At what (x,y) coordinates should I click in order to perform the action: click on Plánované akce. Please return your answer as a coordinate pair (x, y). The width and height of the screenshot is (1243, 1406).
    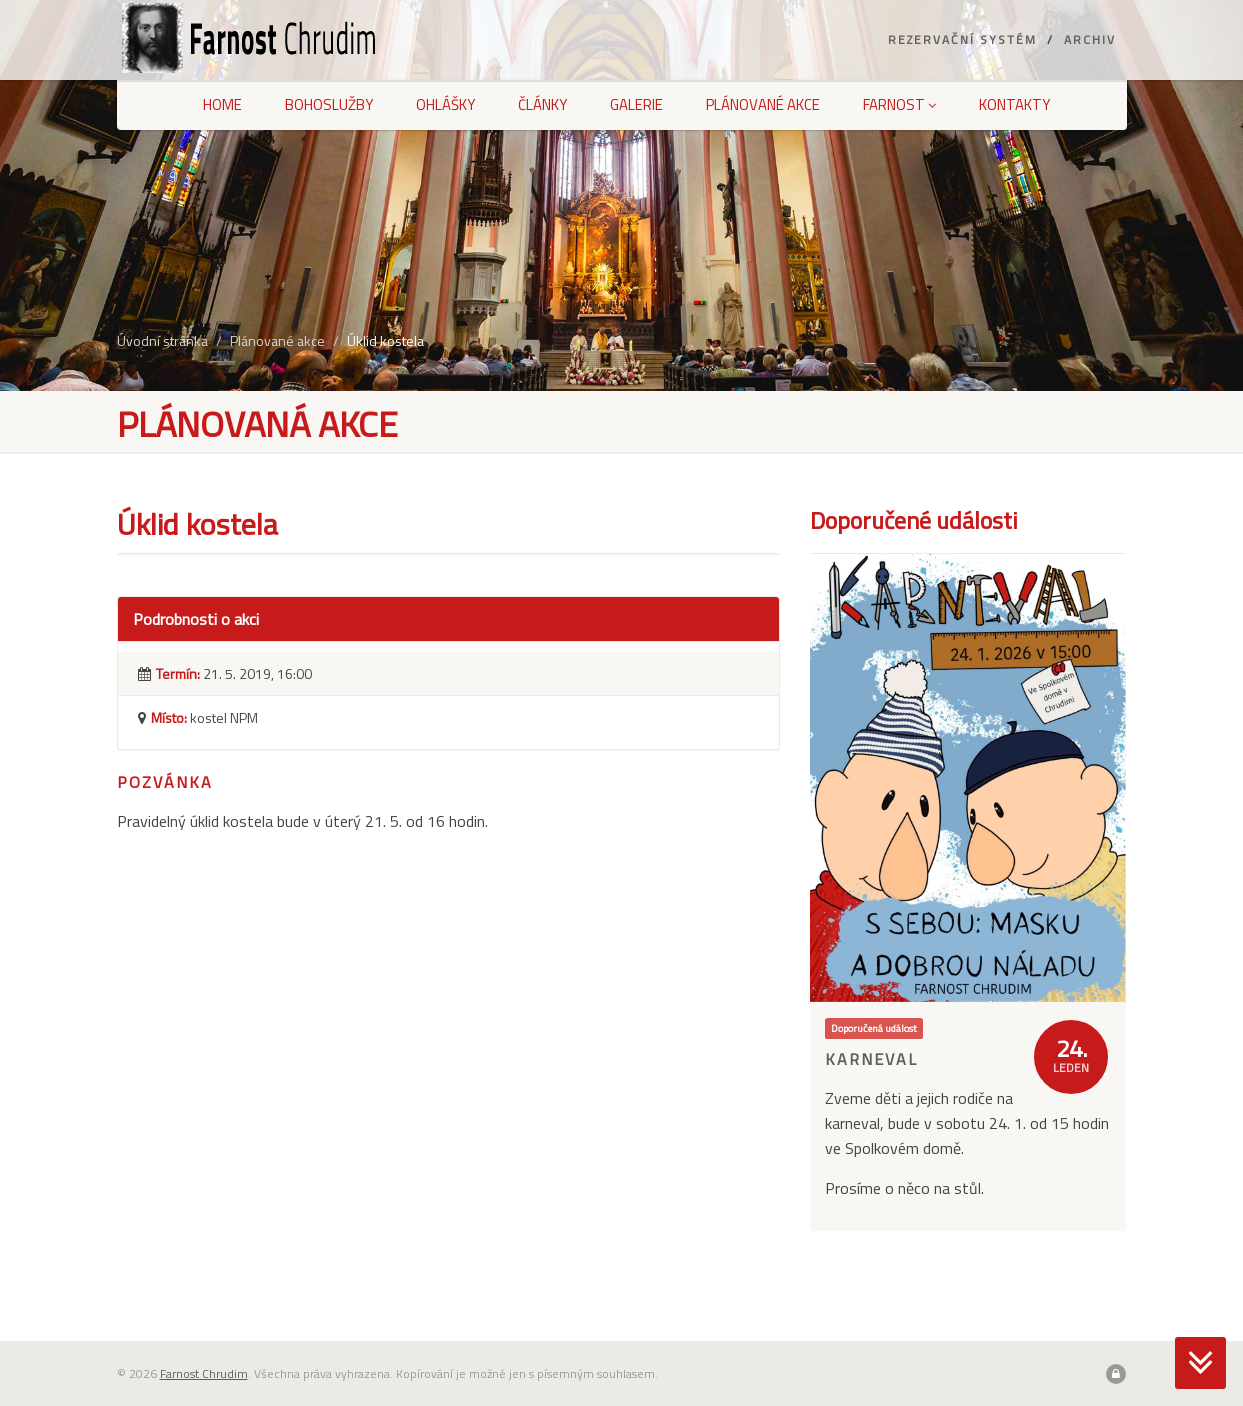
    Looking at the image, I should click on (763, 104).